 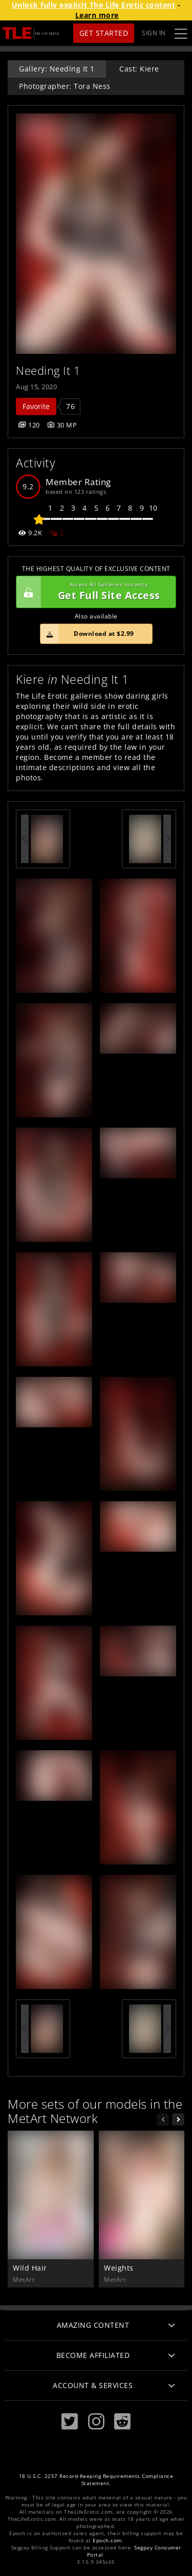 What do you see at coordinates (36, 406) in the screenshot?
I see `Favorite` at bounding box center [36, 406].